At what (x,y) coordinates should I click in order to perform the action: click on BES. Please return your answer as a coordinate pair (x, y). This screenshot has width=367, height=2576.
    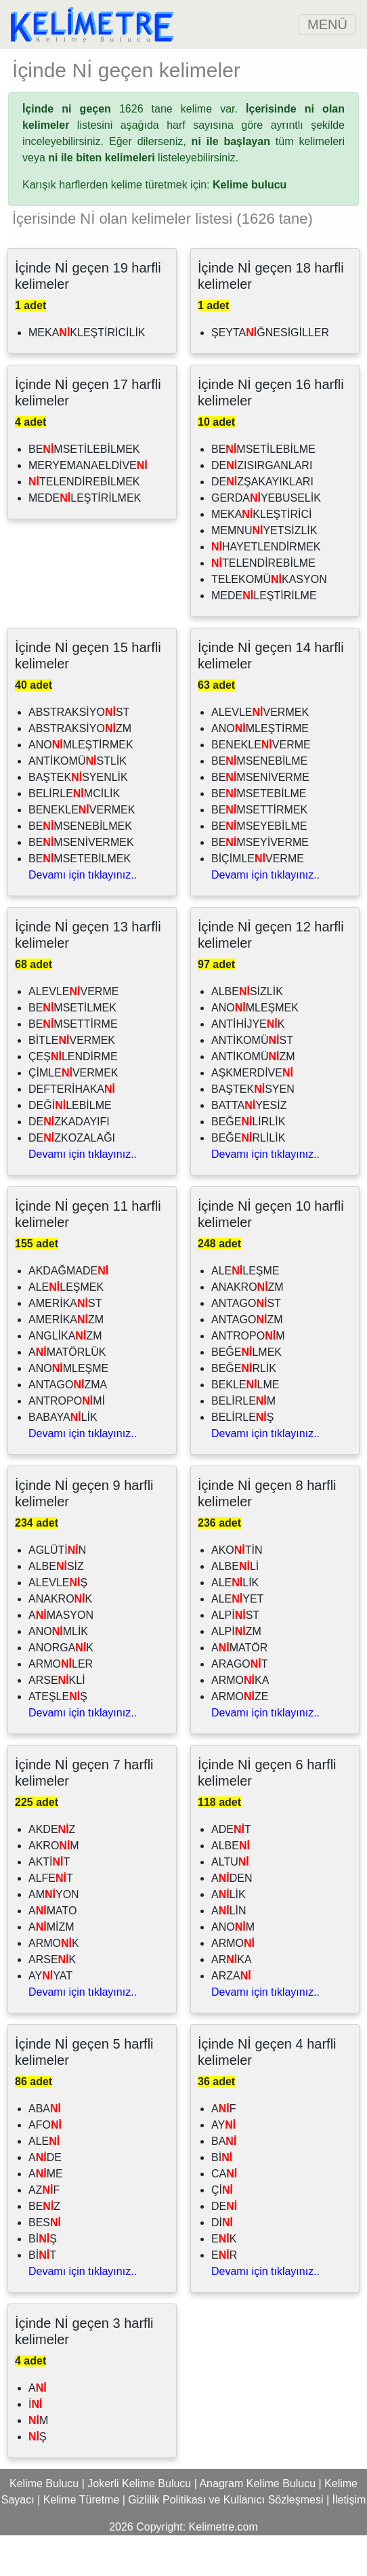
    Looking at the image, I should click on (44, 2263).